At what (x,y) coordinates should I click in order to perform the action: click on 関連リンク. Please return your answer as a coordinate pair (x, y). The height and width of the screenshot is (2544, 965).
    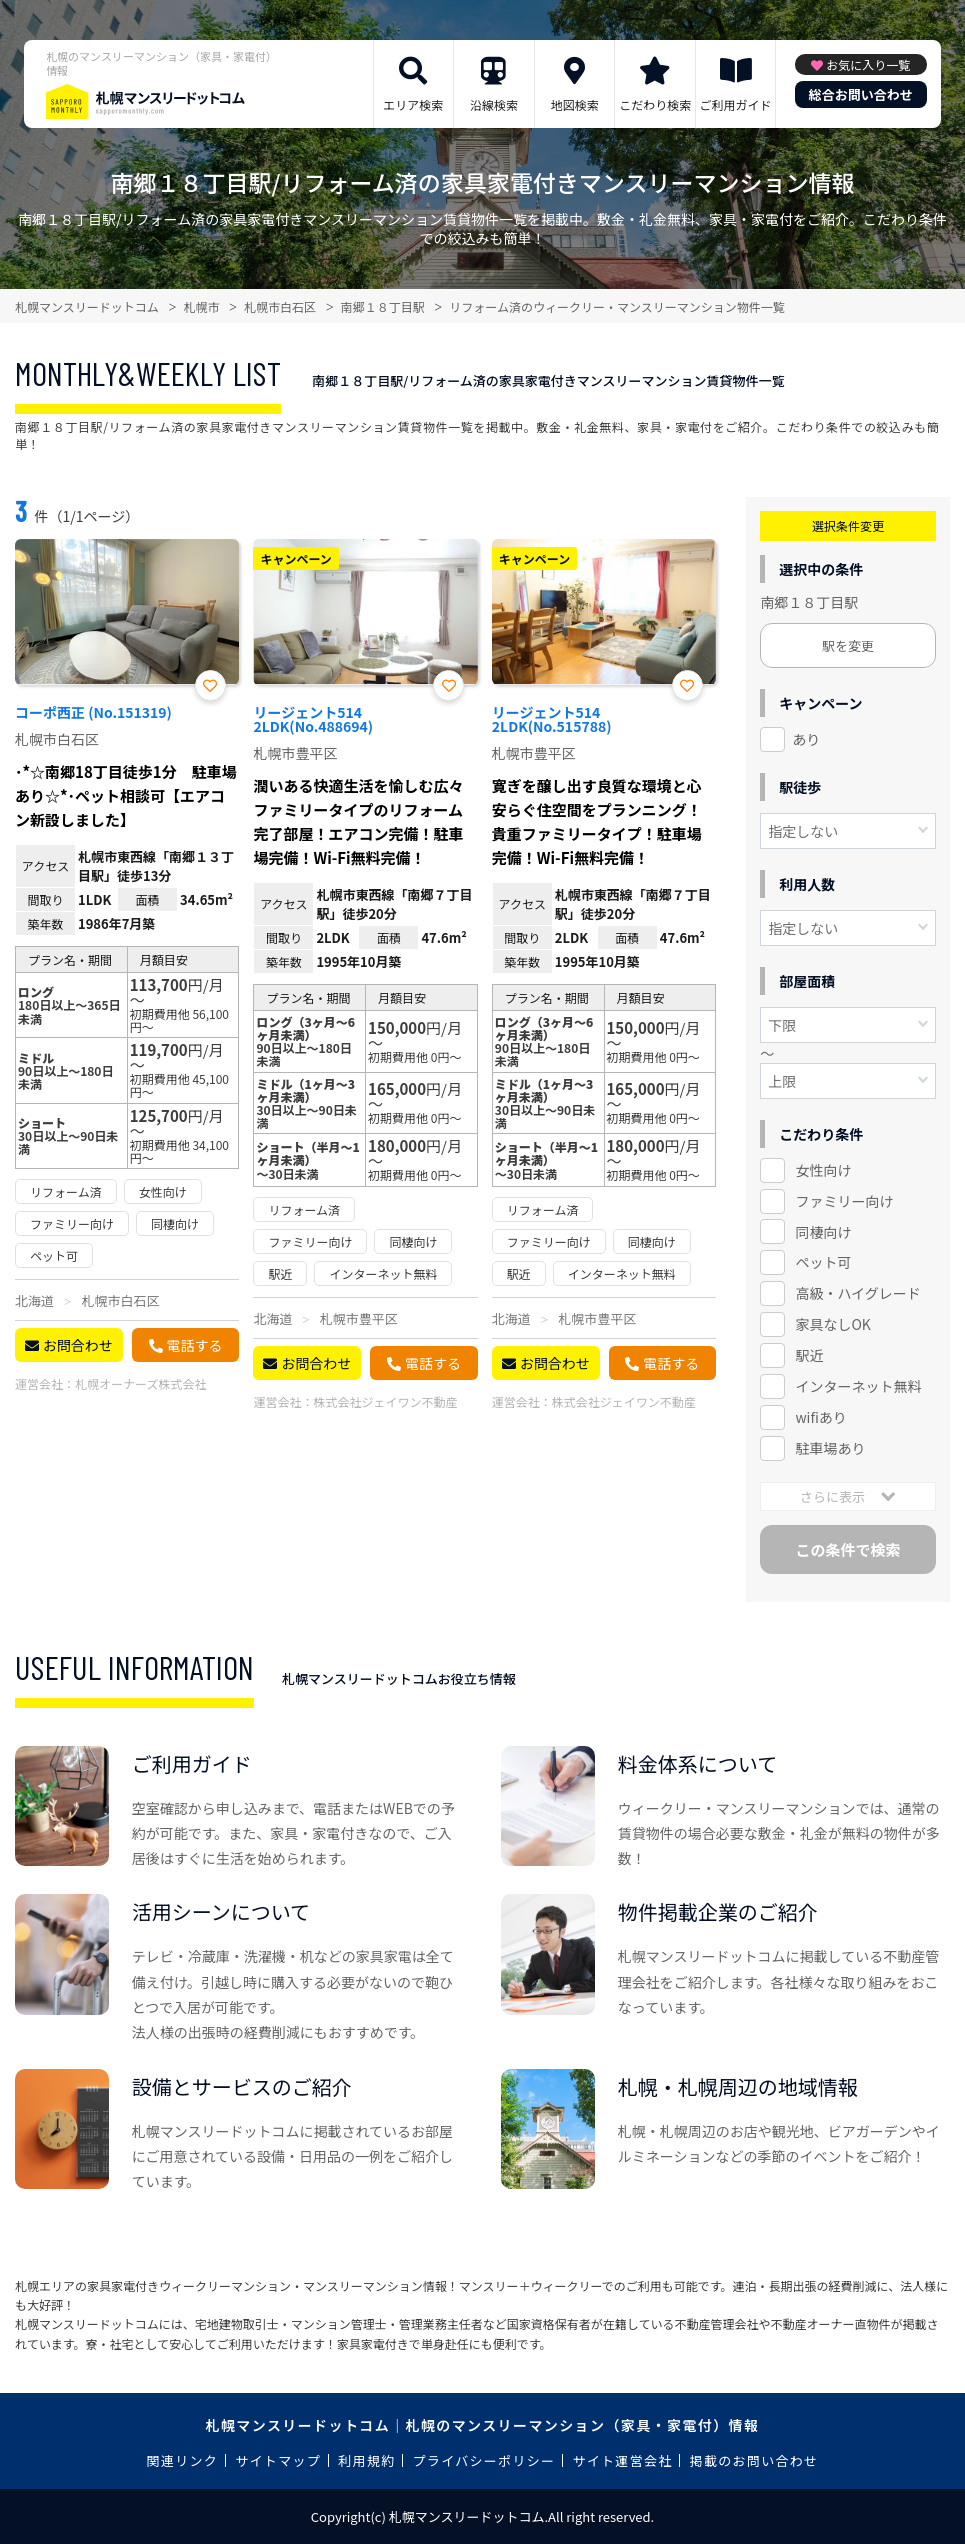
    Looking at the image, I should click on (183, 2460).